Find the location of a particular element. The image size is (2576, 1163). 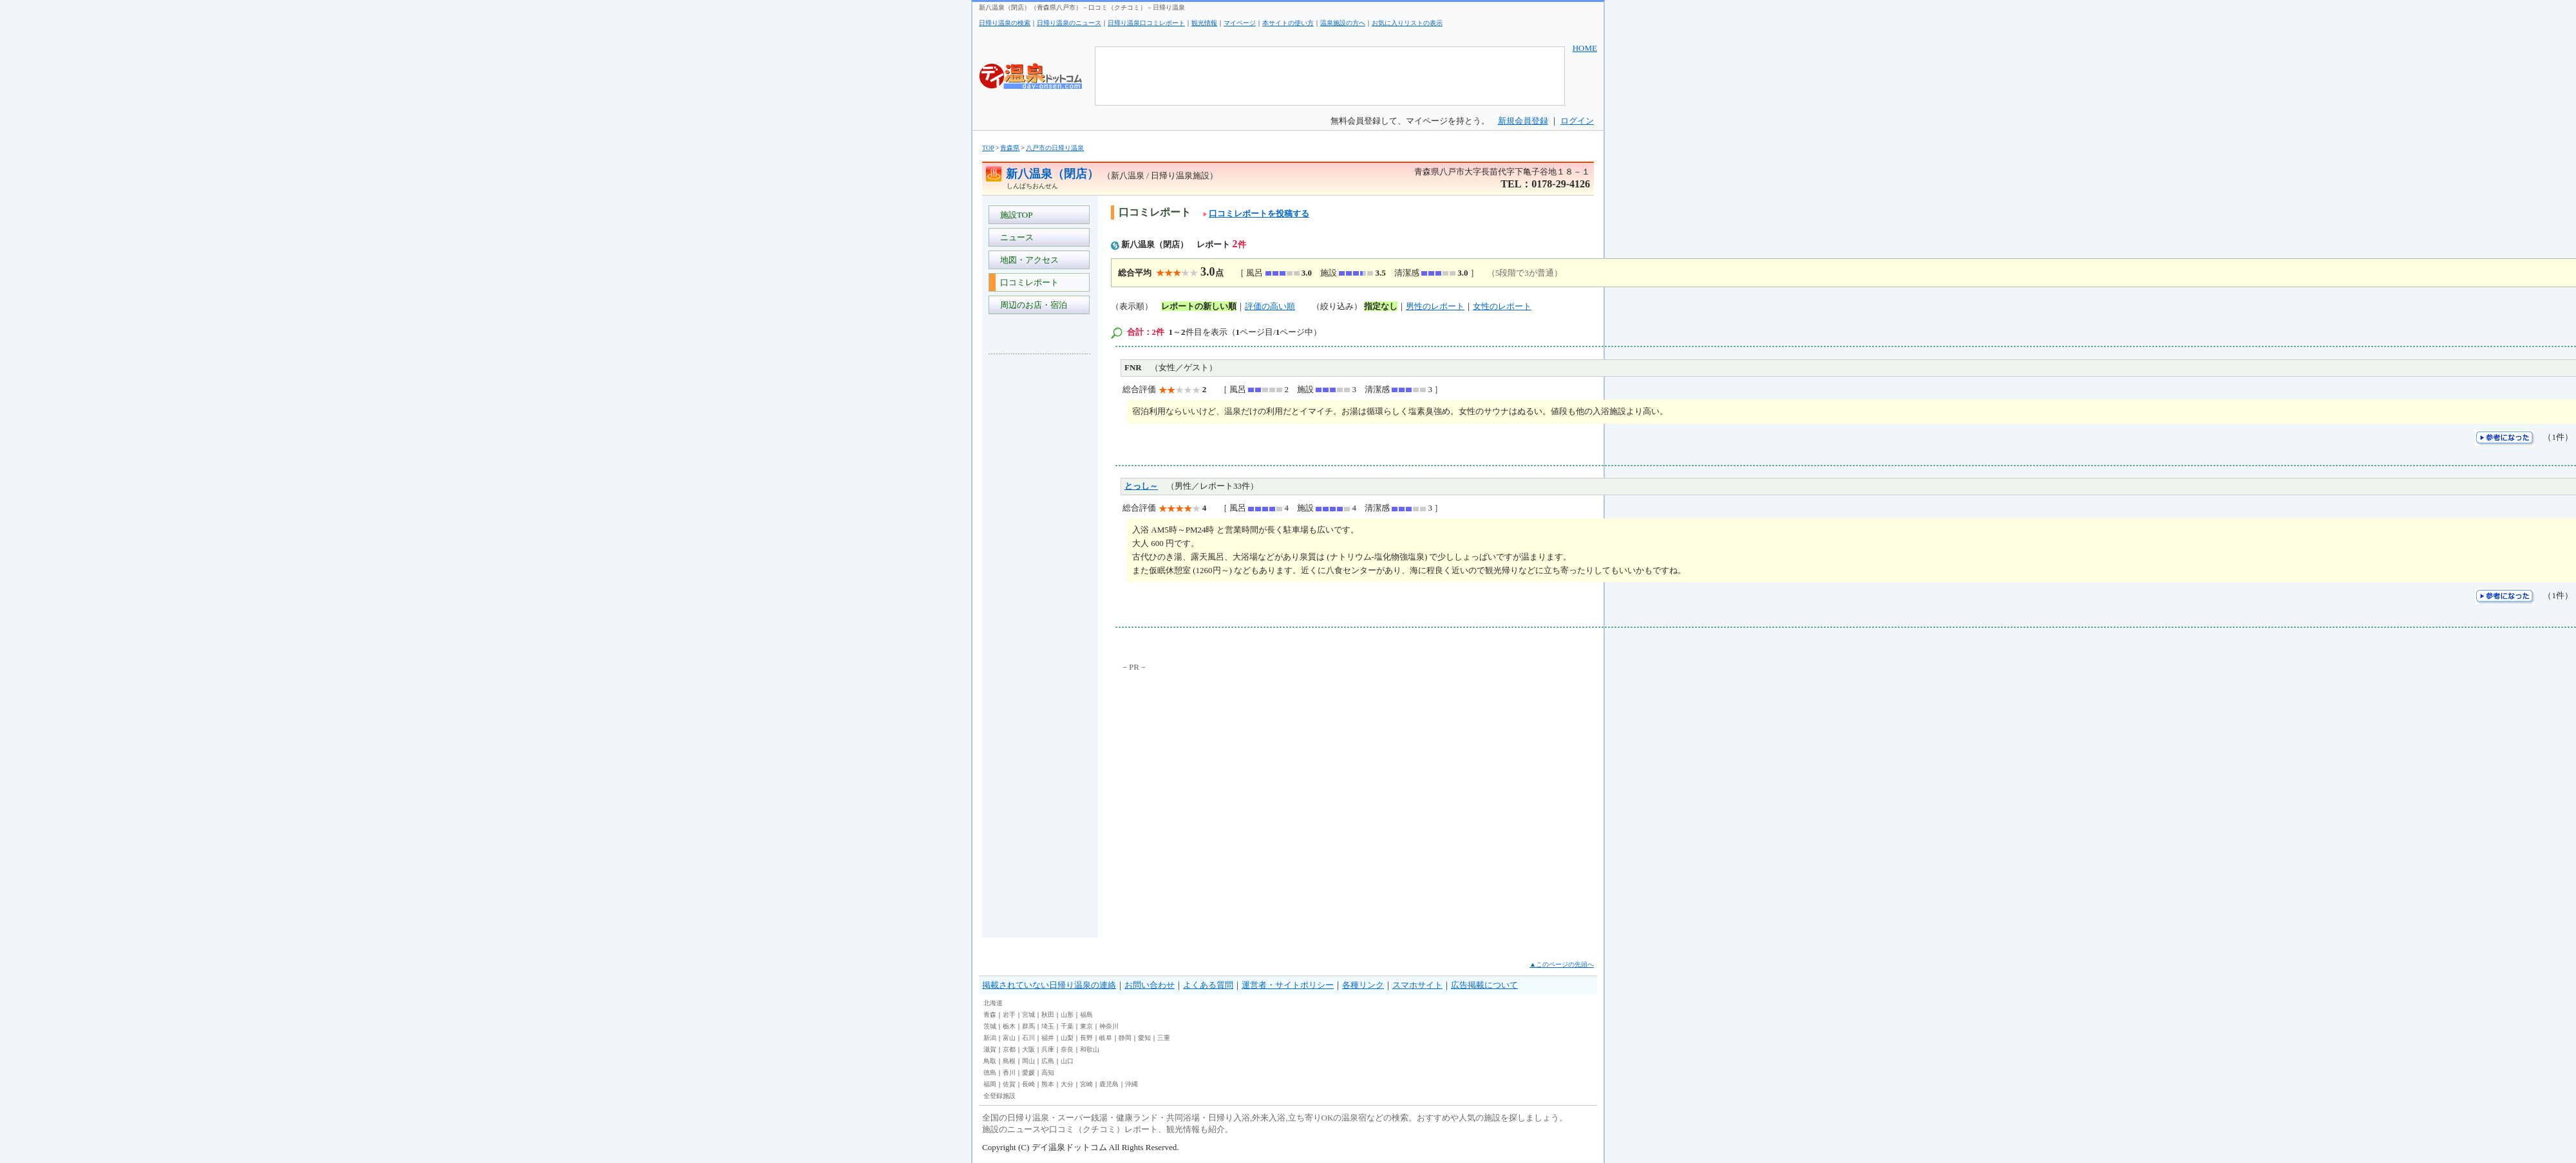

鹿児島 is located at coordinates (1109, 1084).